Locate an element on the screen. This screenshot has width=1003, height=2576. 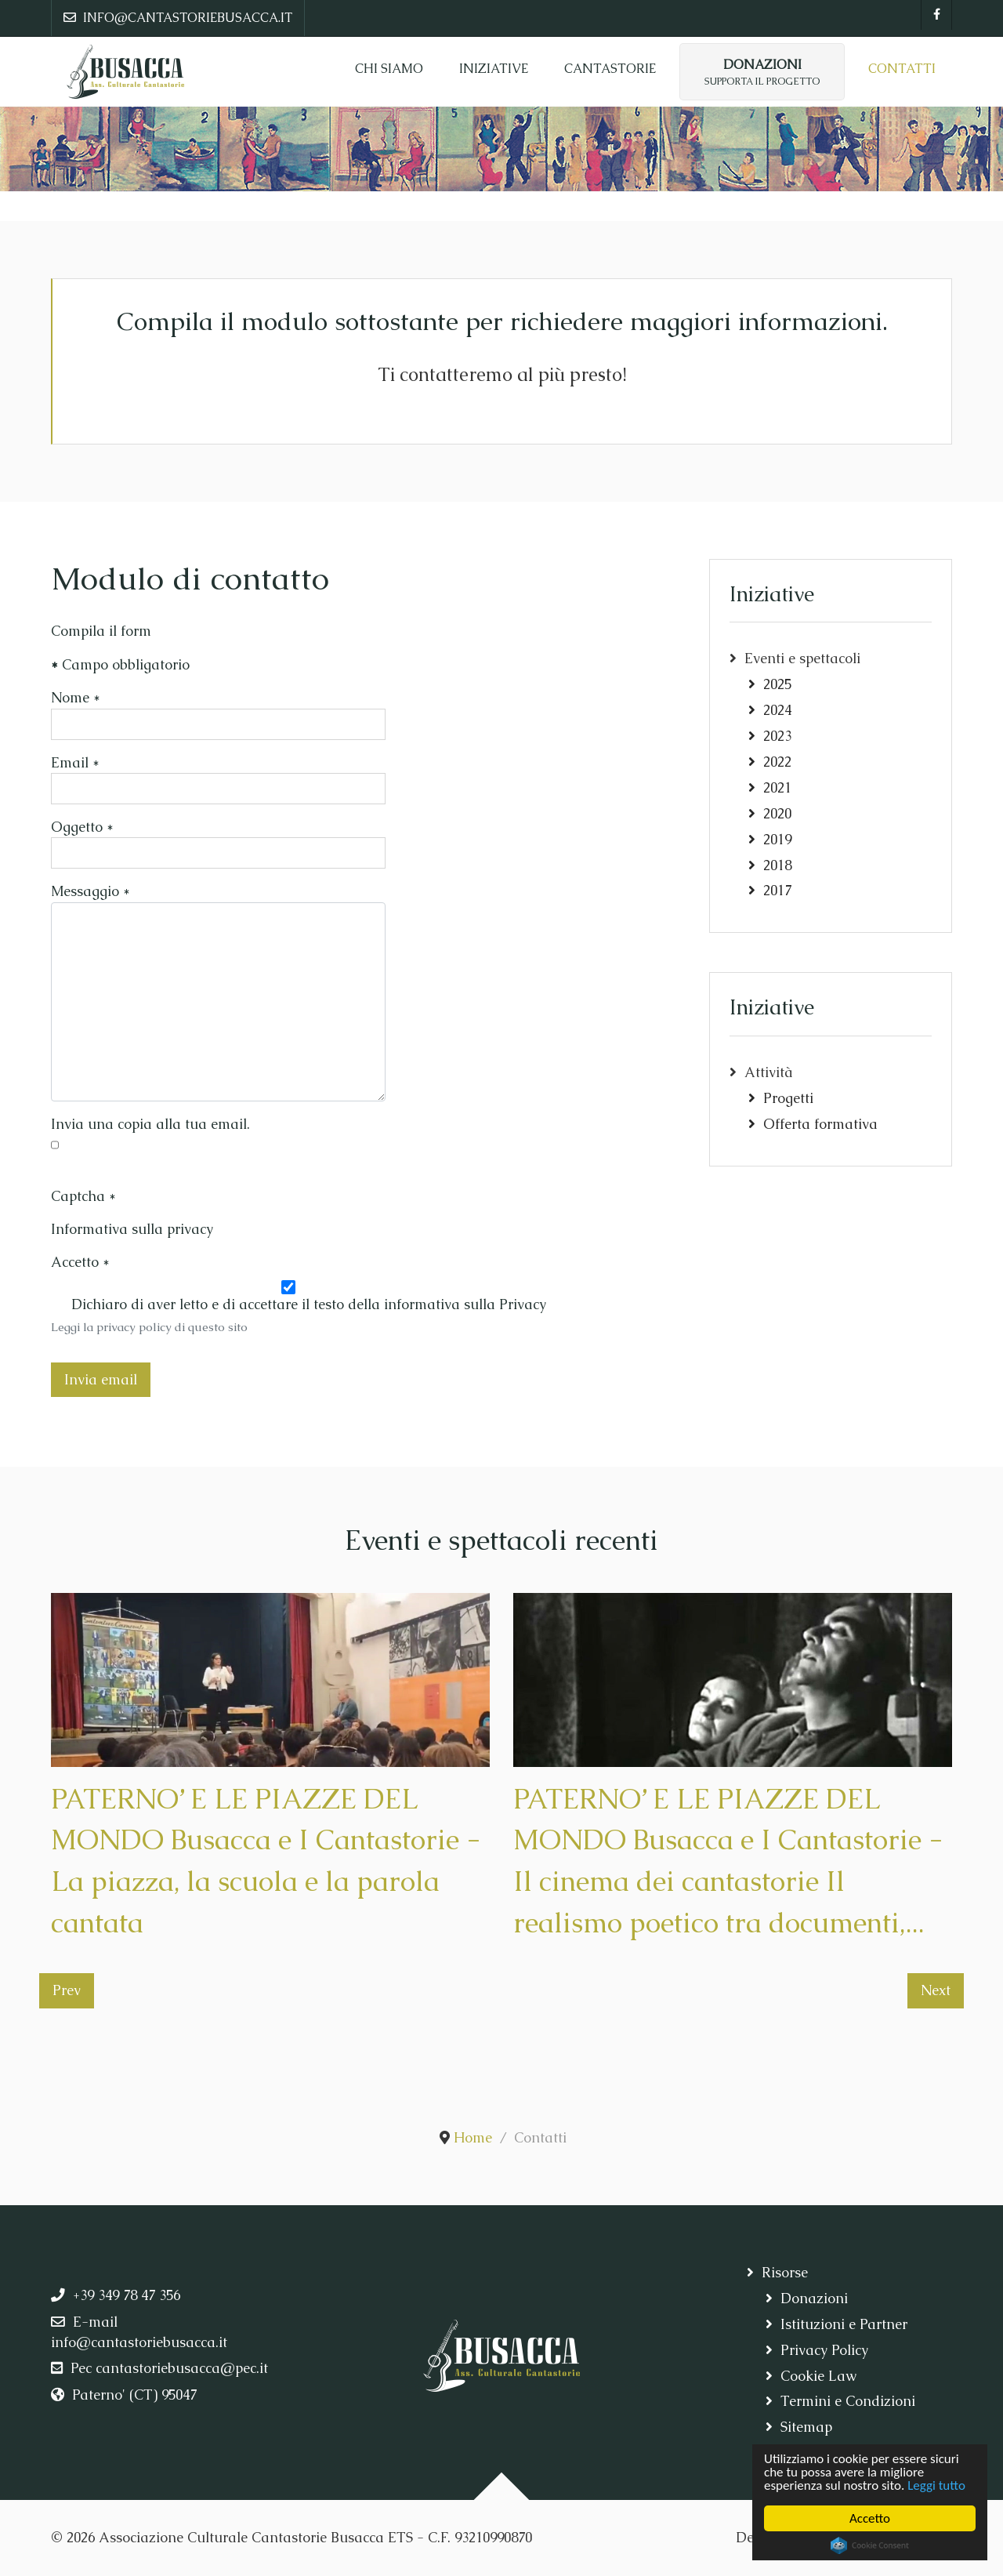
Next is located at coordinates (935, 1990).